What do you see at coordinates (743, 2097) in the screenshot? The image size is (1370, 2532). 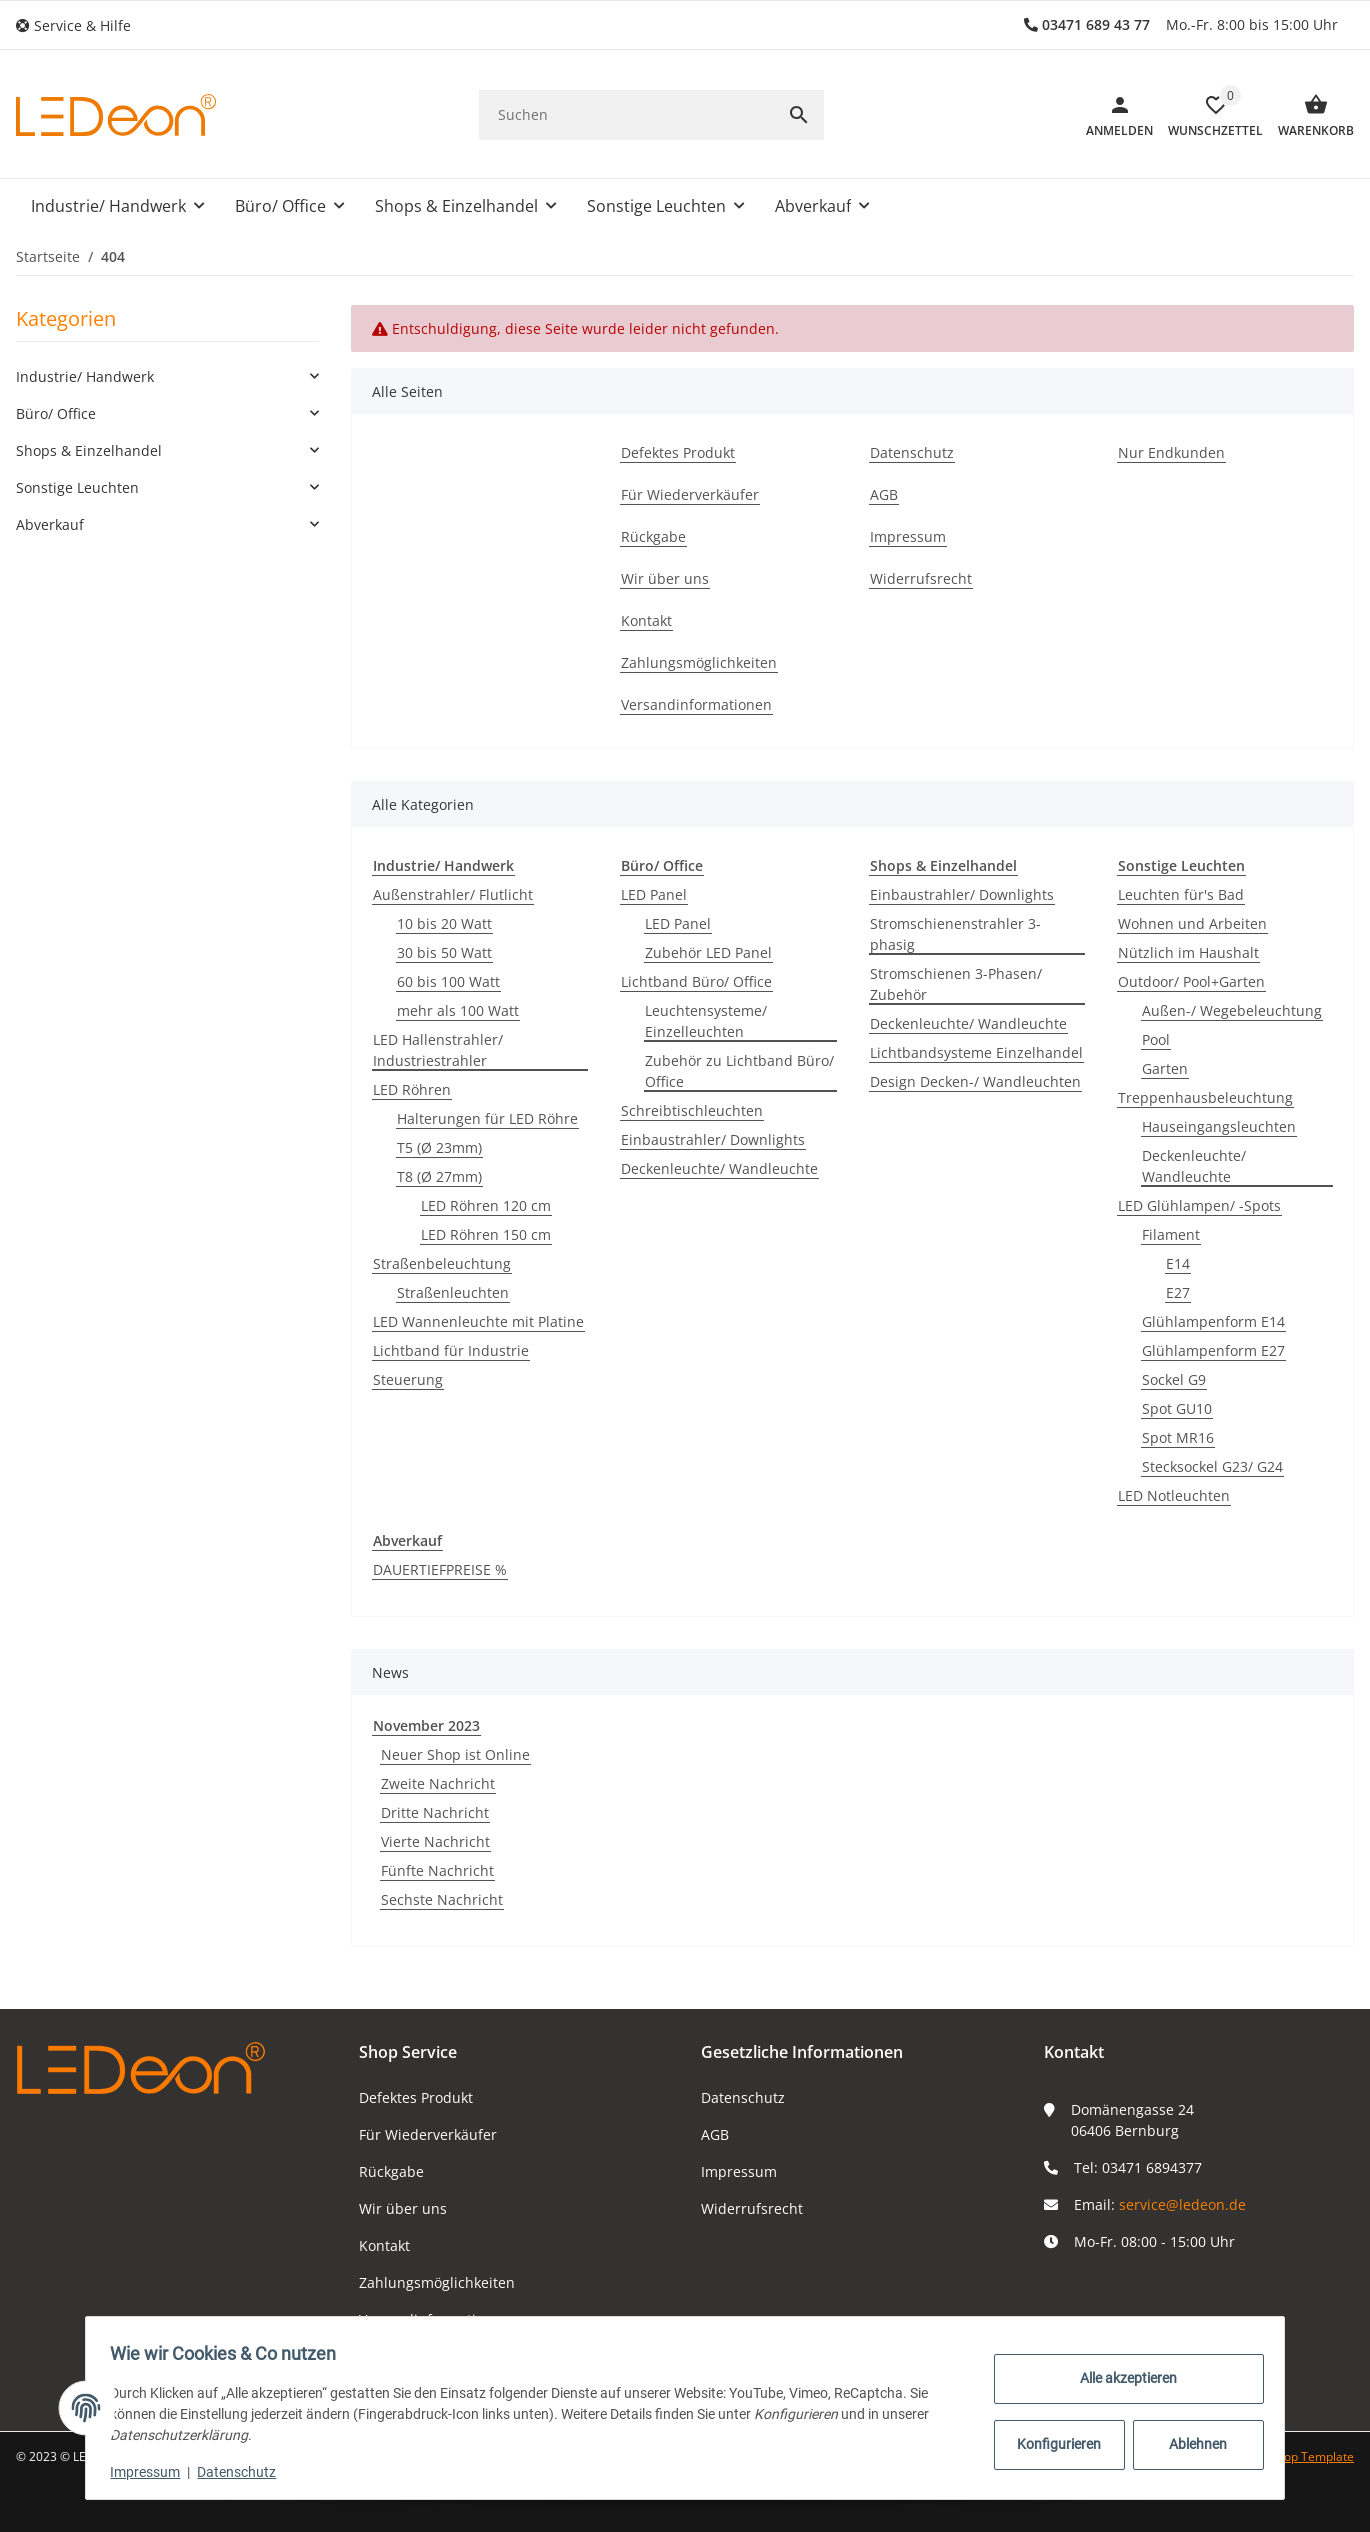 I see `Datenschutz` at bounding box center [743, 2097].